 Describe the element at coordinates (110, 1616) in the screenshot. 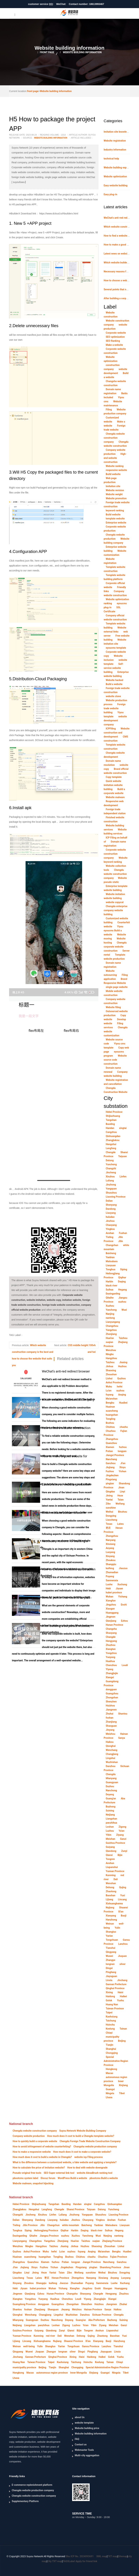

I see `Jingmen` at that location.